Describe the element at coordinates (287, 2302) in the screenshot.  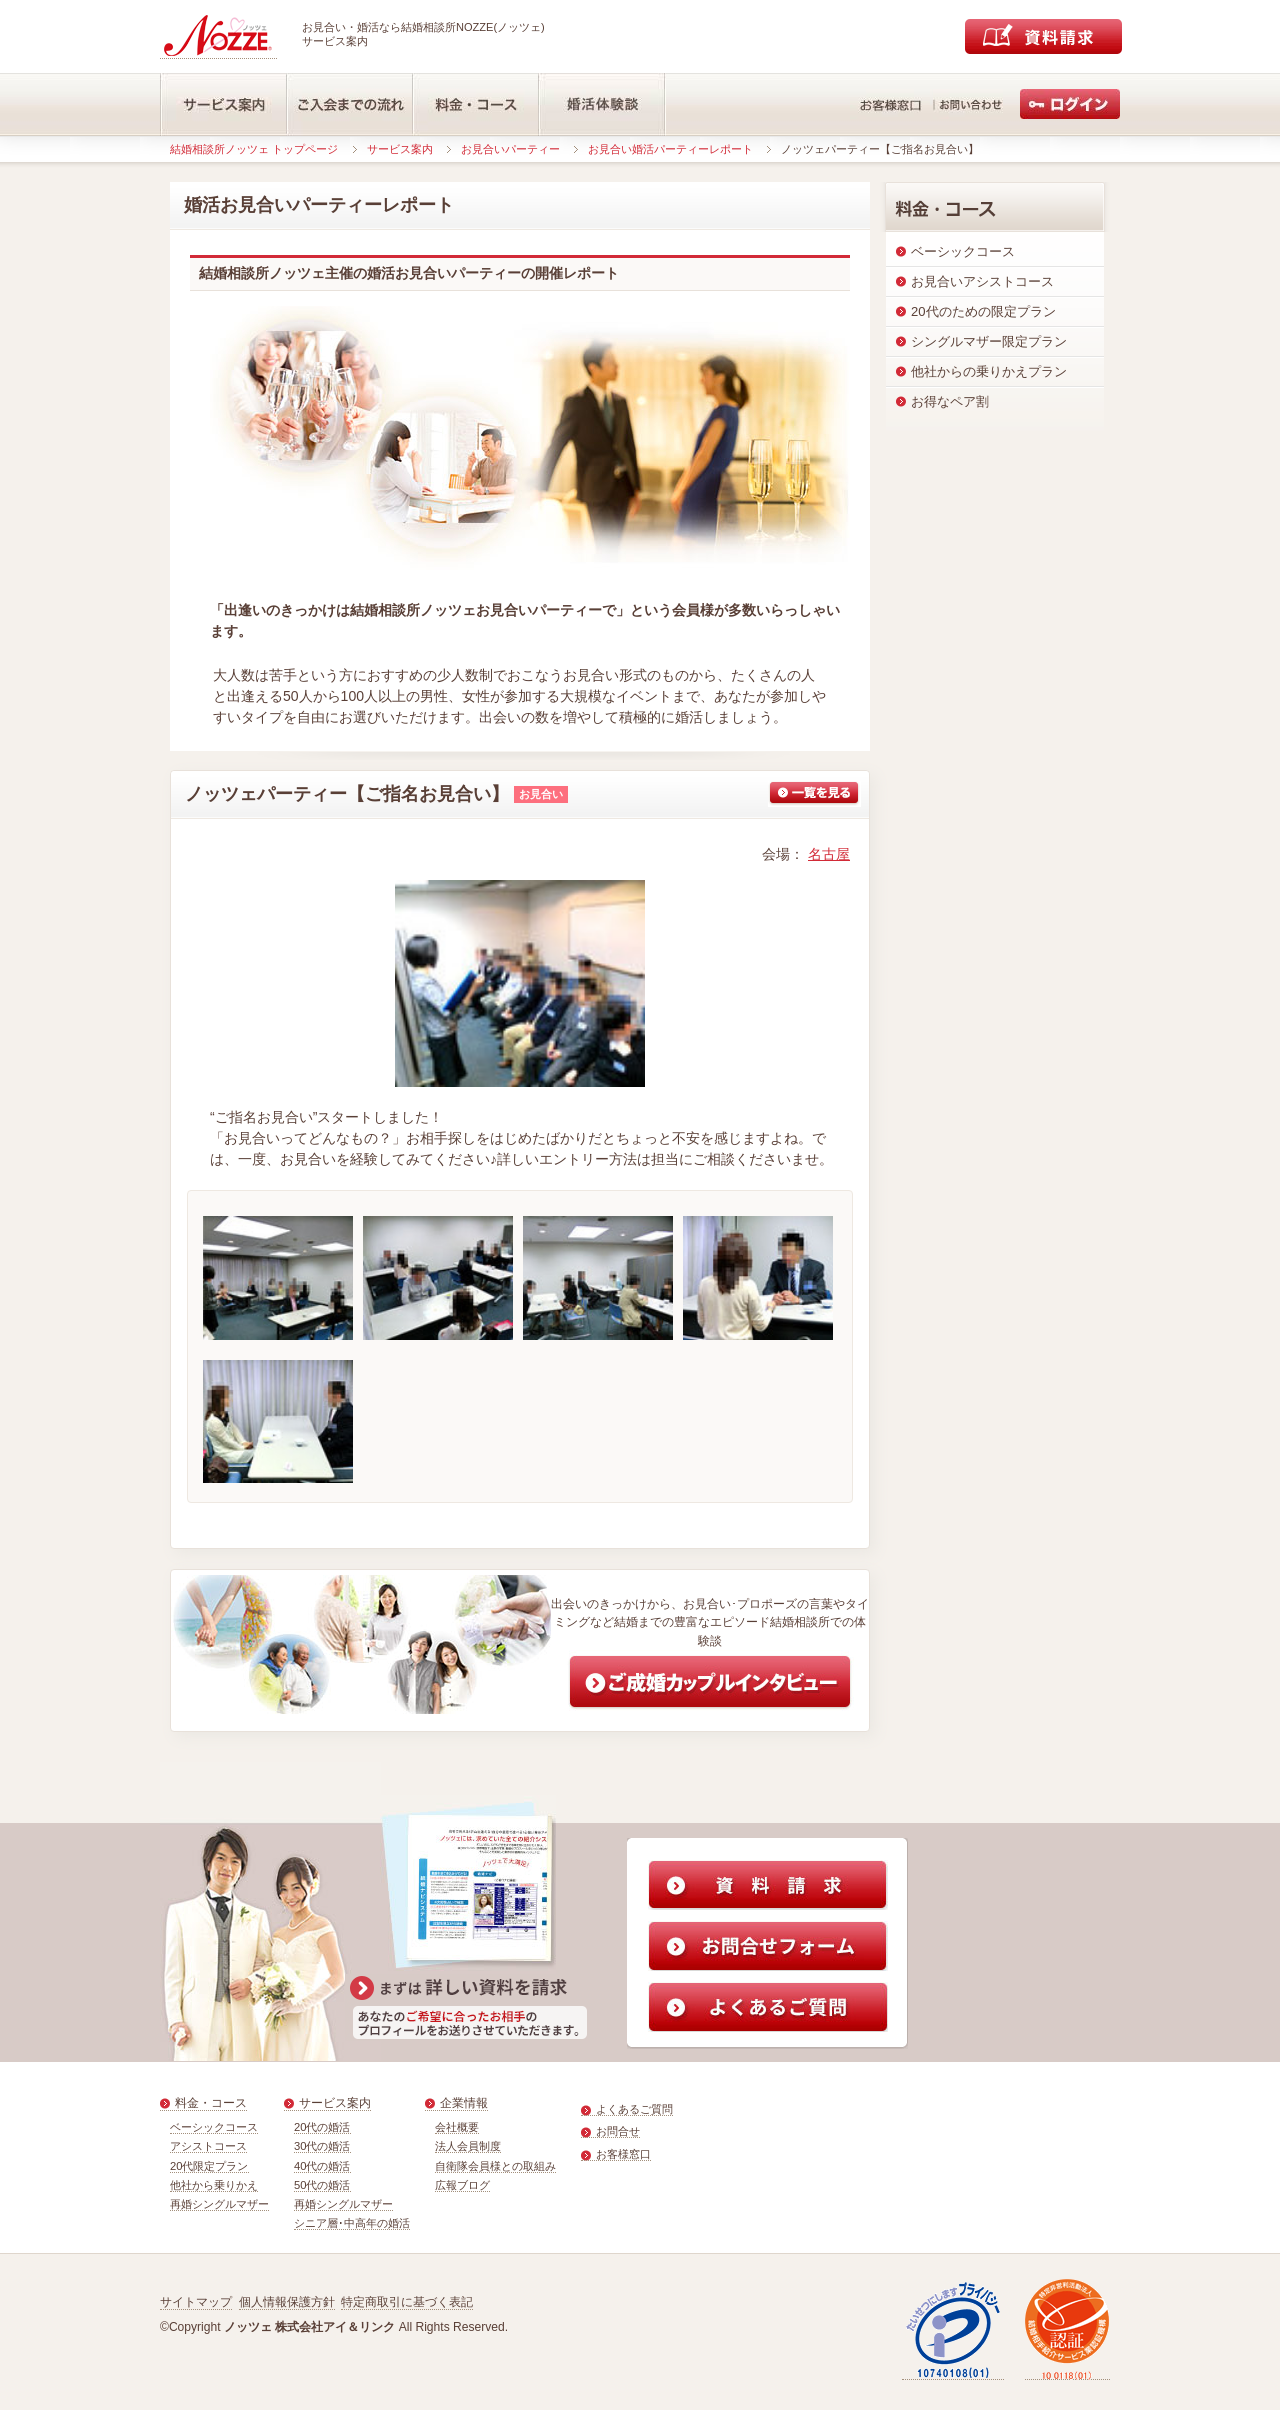
I see `個人情報保護方針` at that location.